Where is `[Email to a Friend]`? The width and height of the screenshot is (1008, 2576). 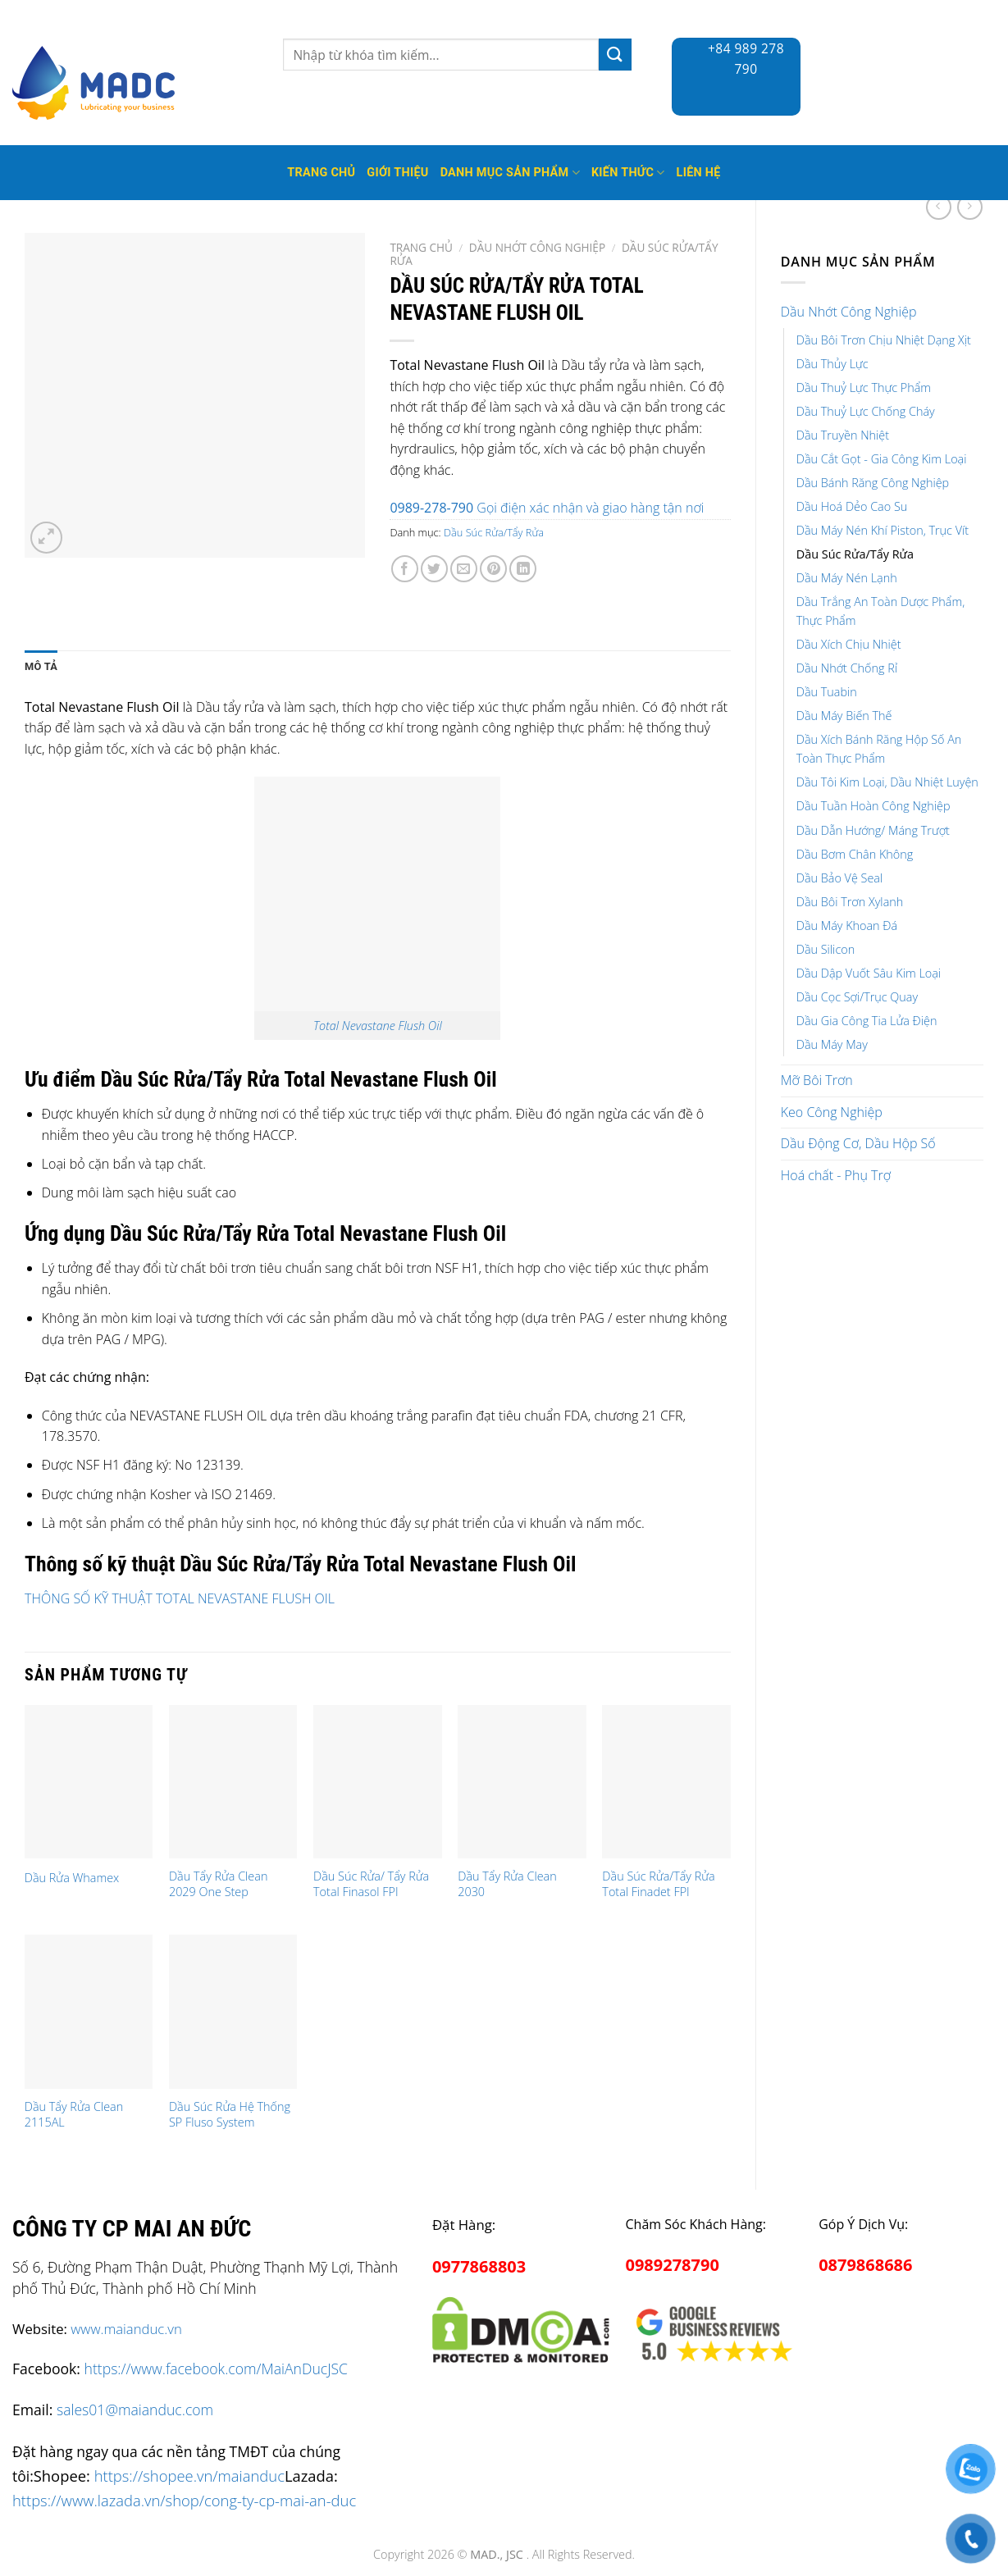
[Email to a Friend] is located at coordinates (463, 568).